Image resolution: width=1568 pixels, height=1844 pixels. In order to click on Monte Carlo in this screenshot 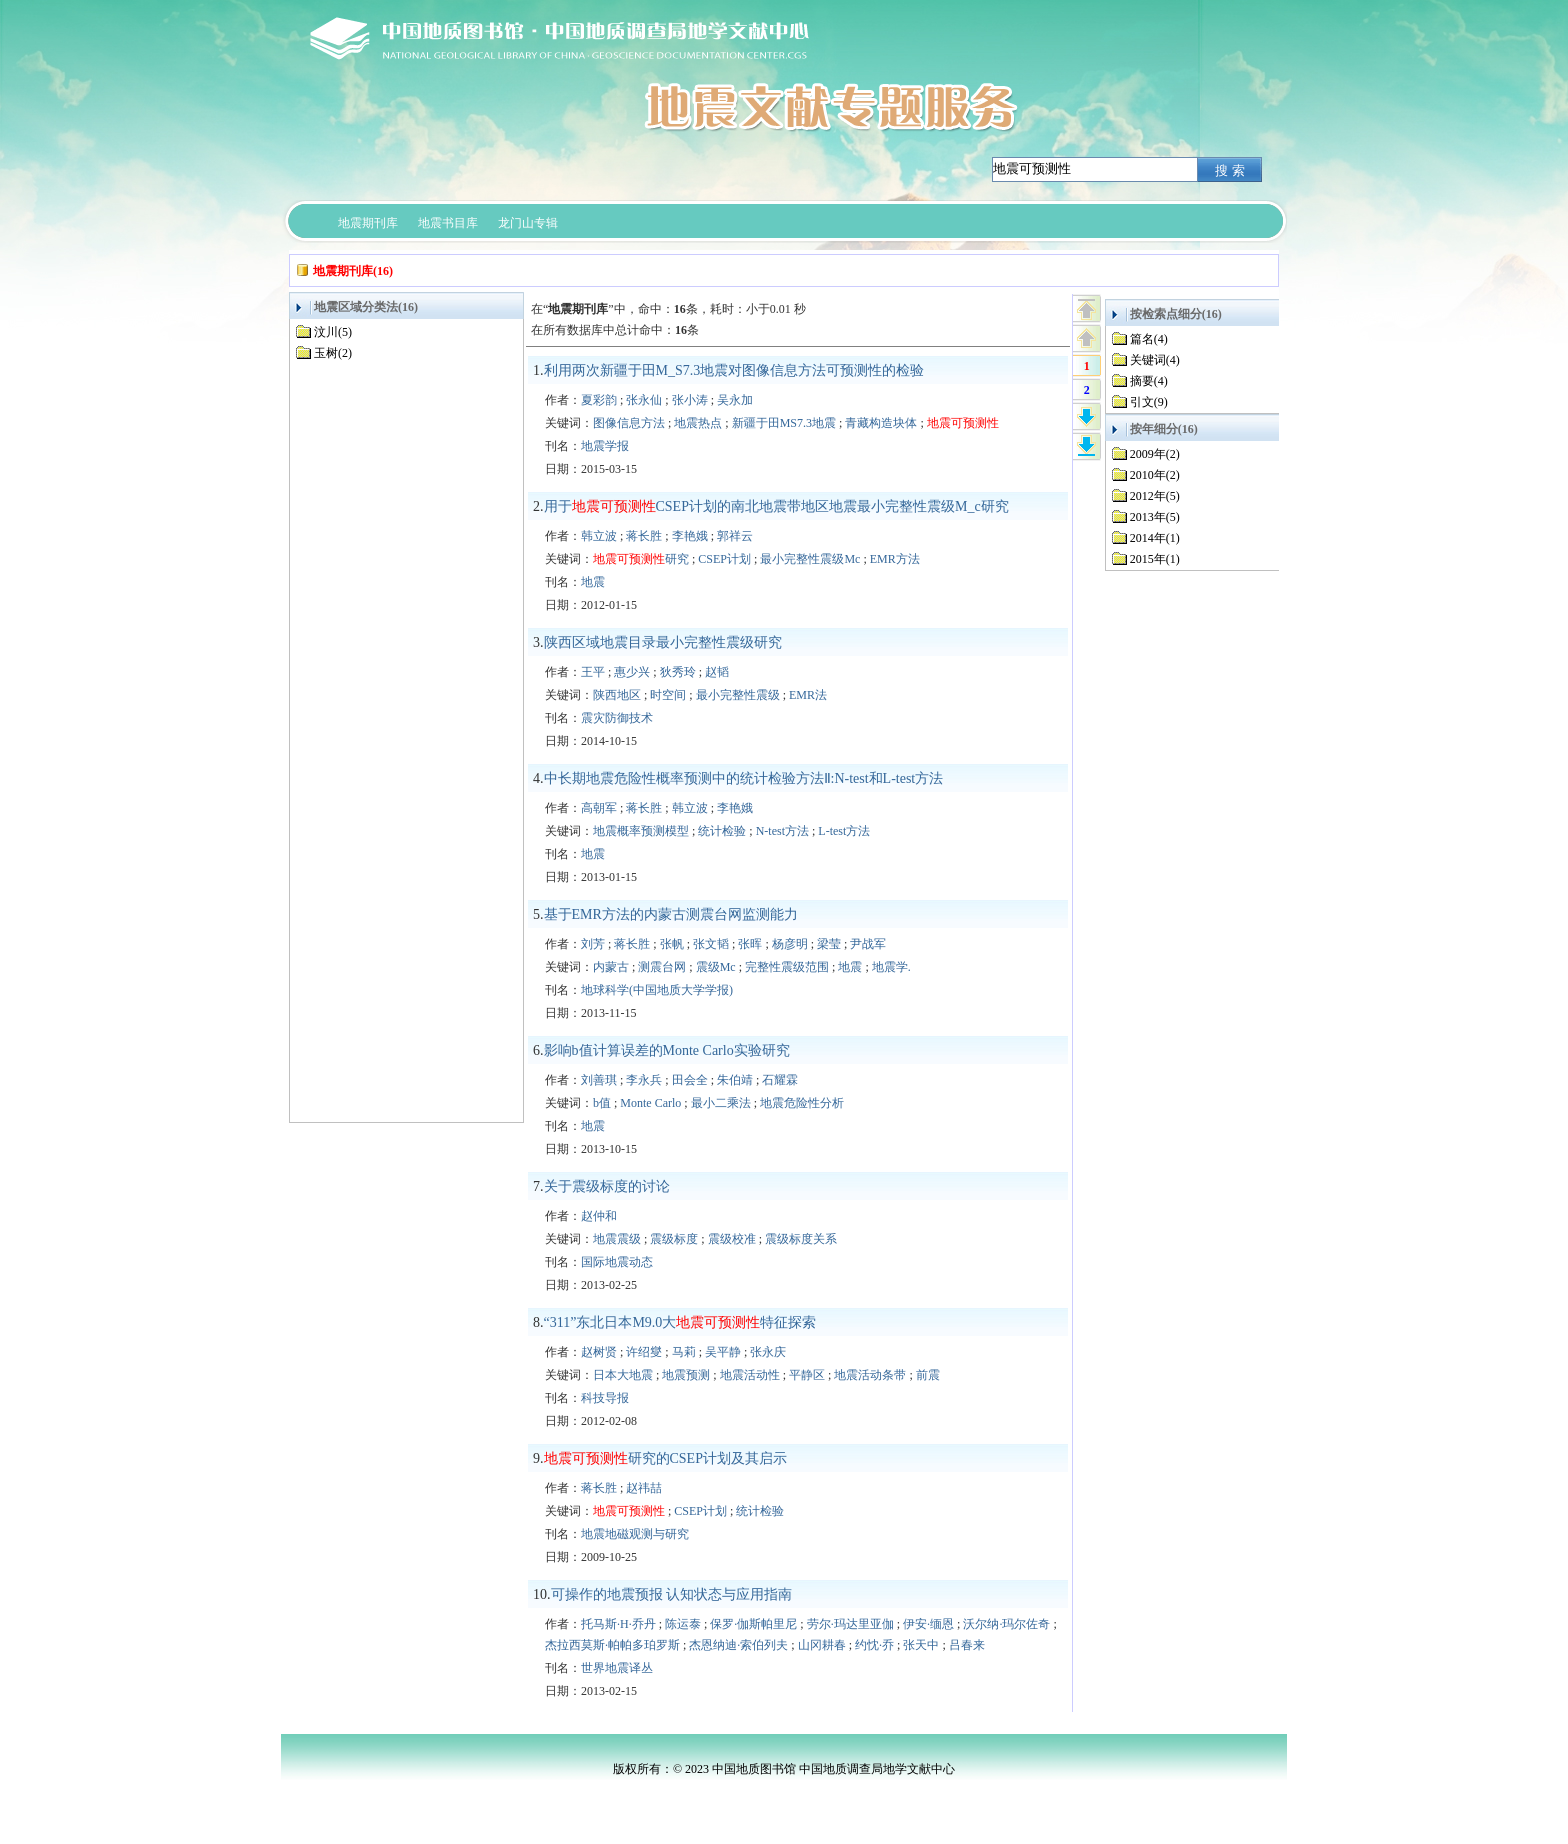, I will do `click(650, 1103)`.